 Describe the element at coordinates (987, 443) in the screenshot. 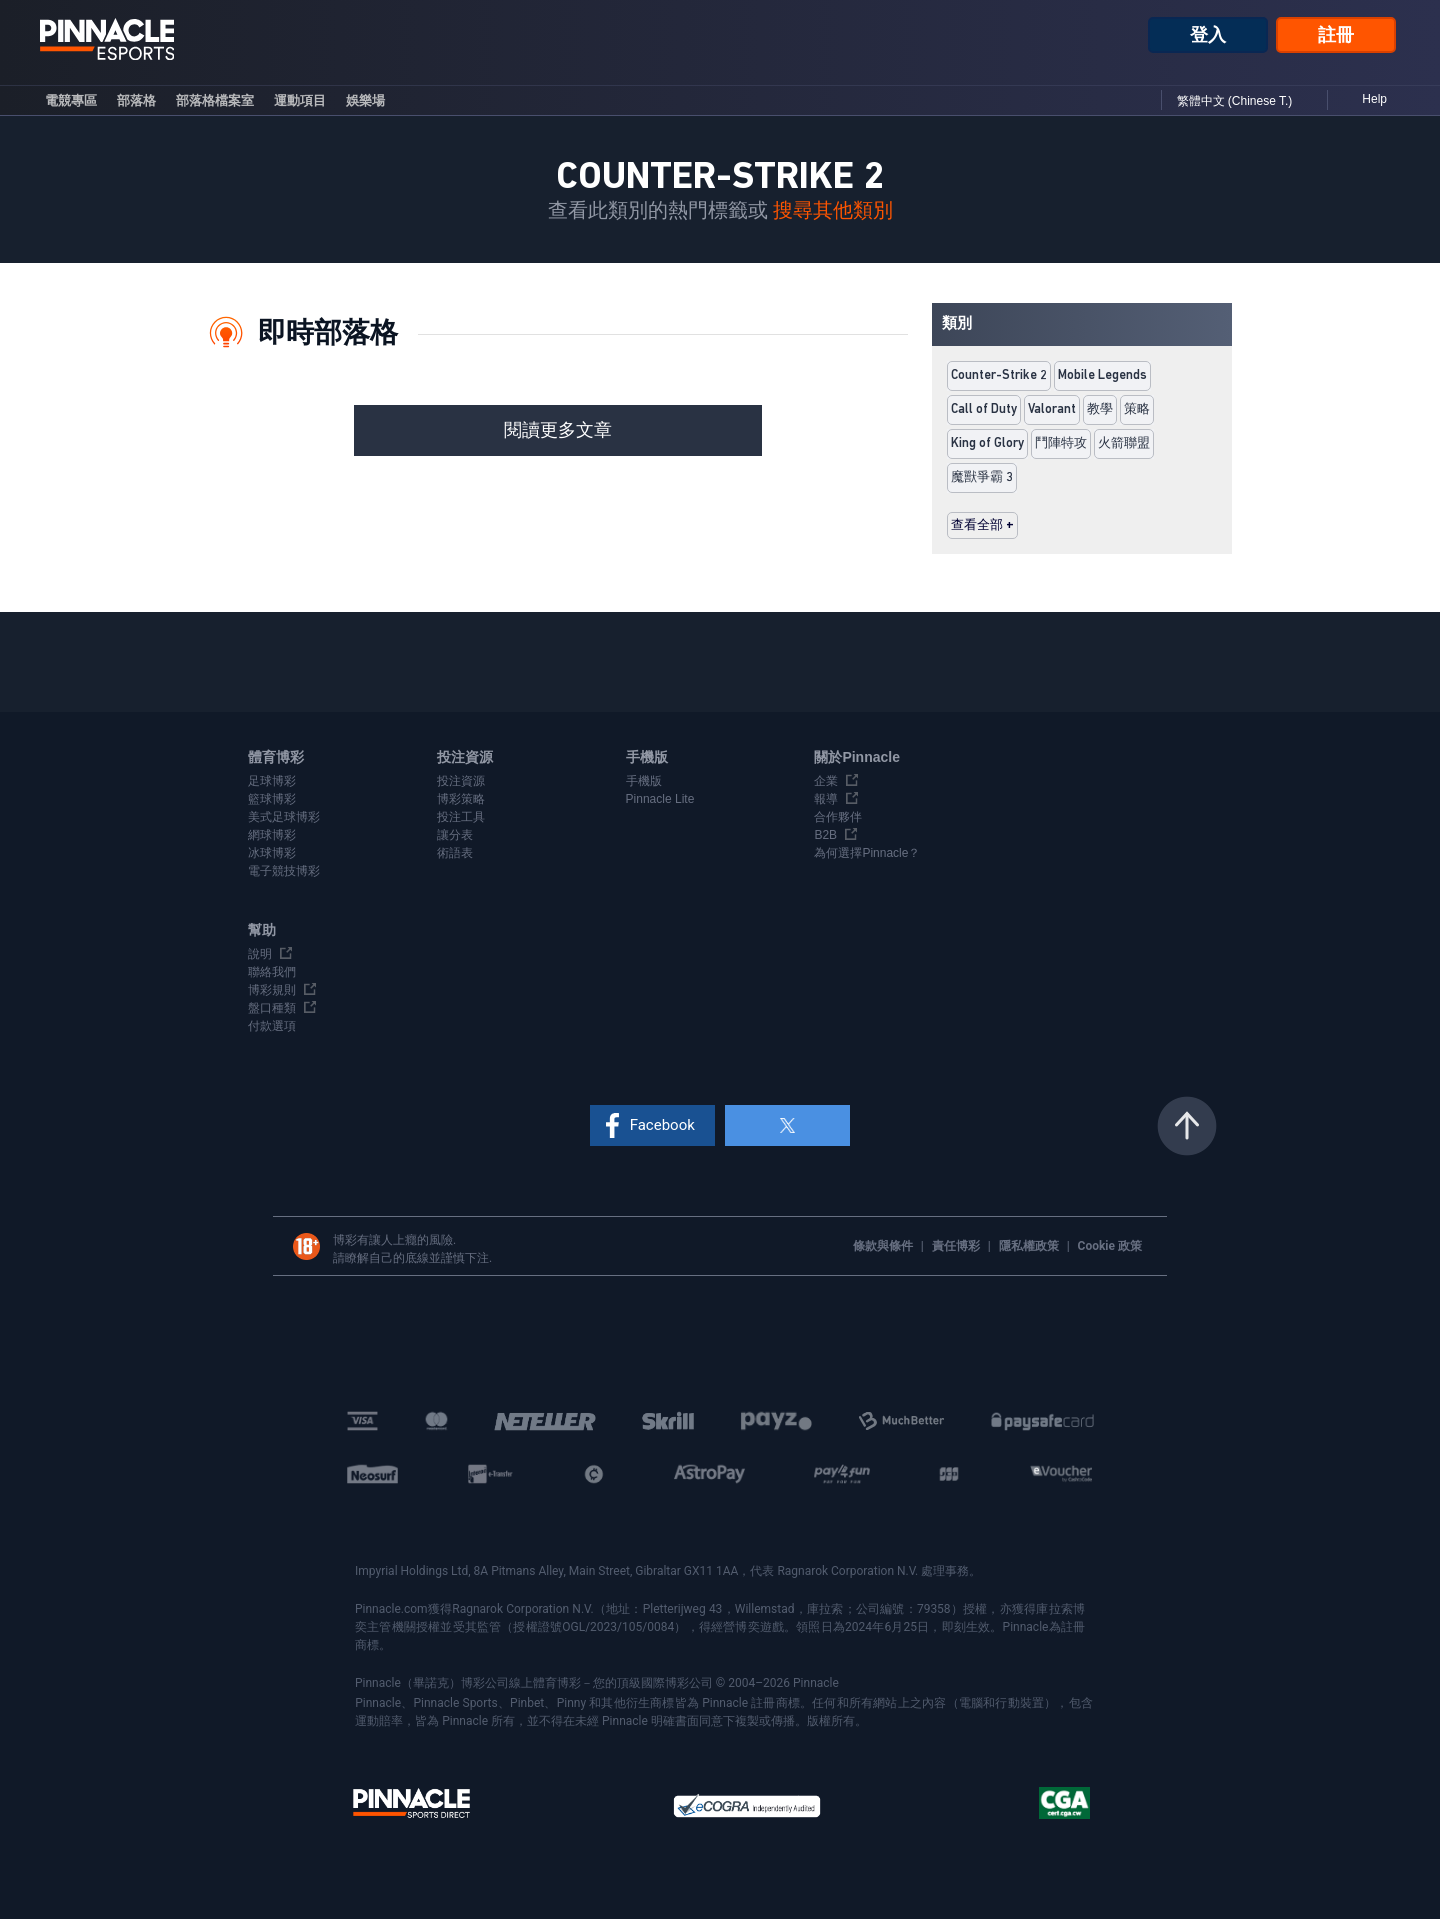

I see `King of Glory` at that location.